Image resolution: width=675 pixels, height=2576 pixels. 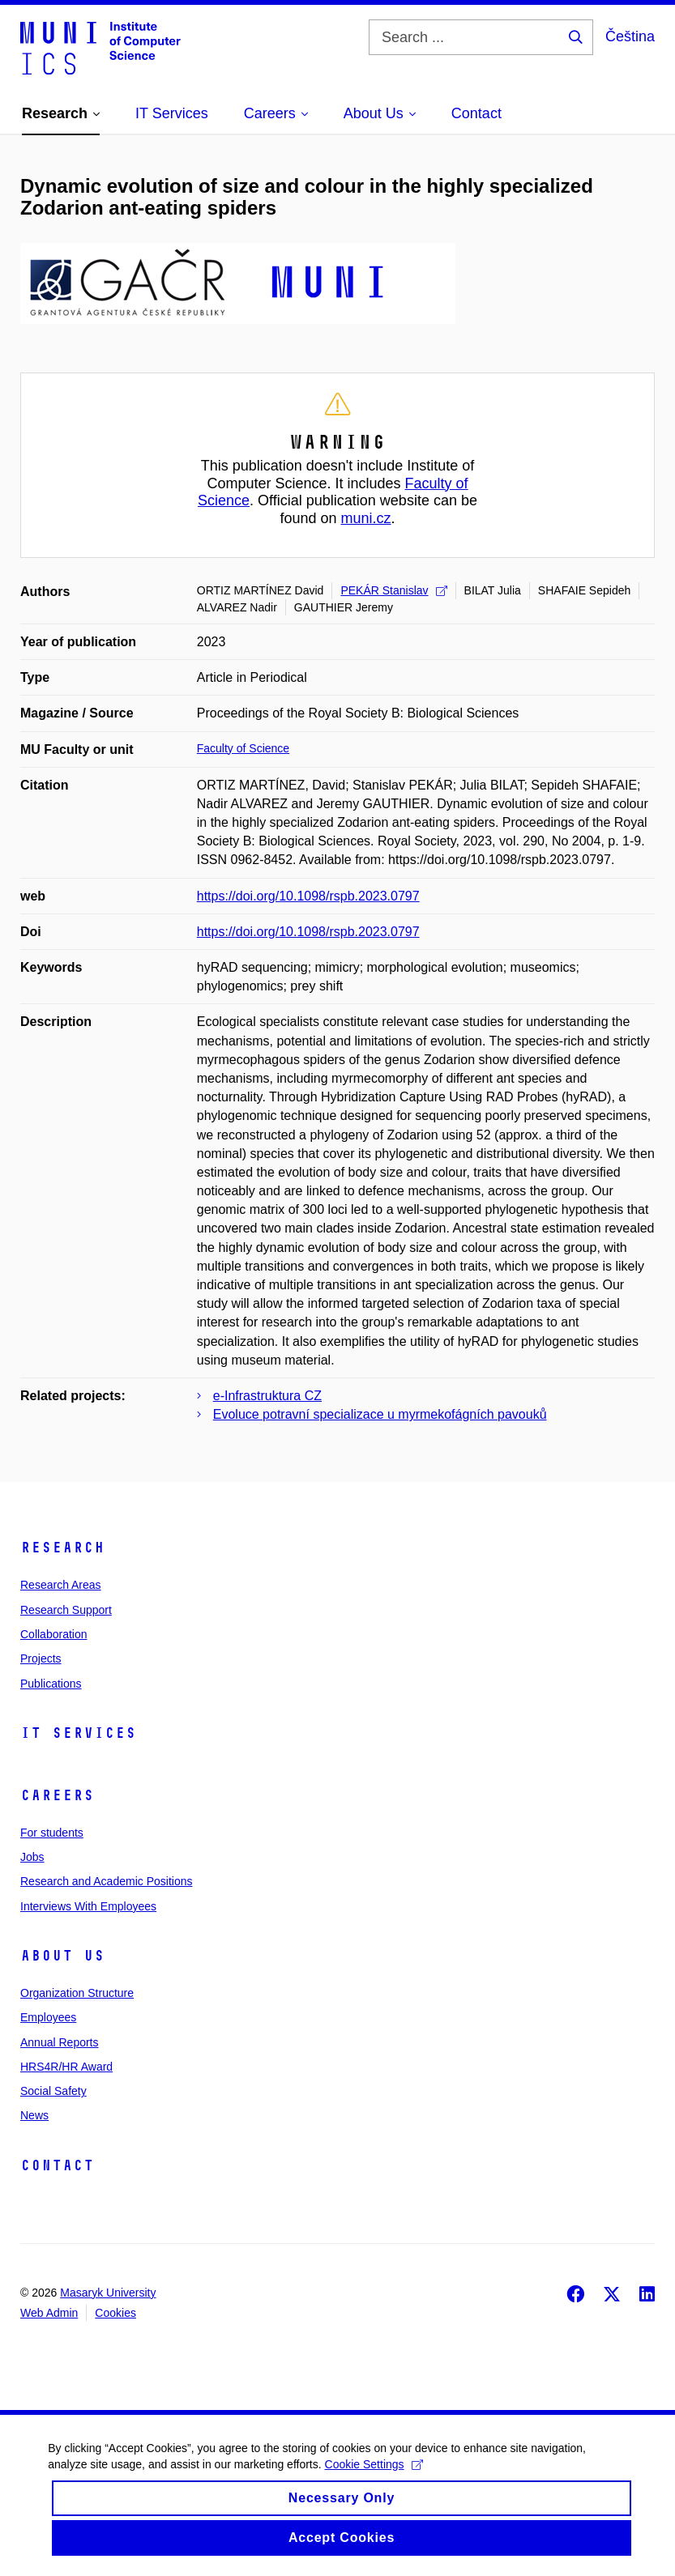 I want to click on Cookies, so click(x=115, y=2312).